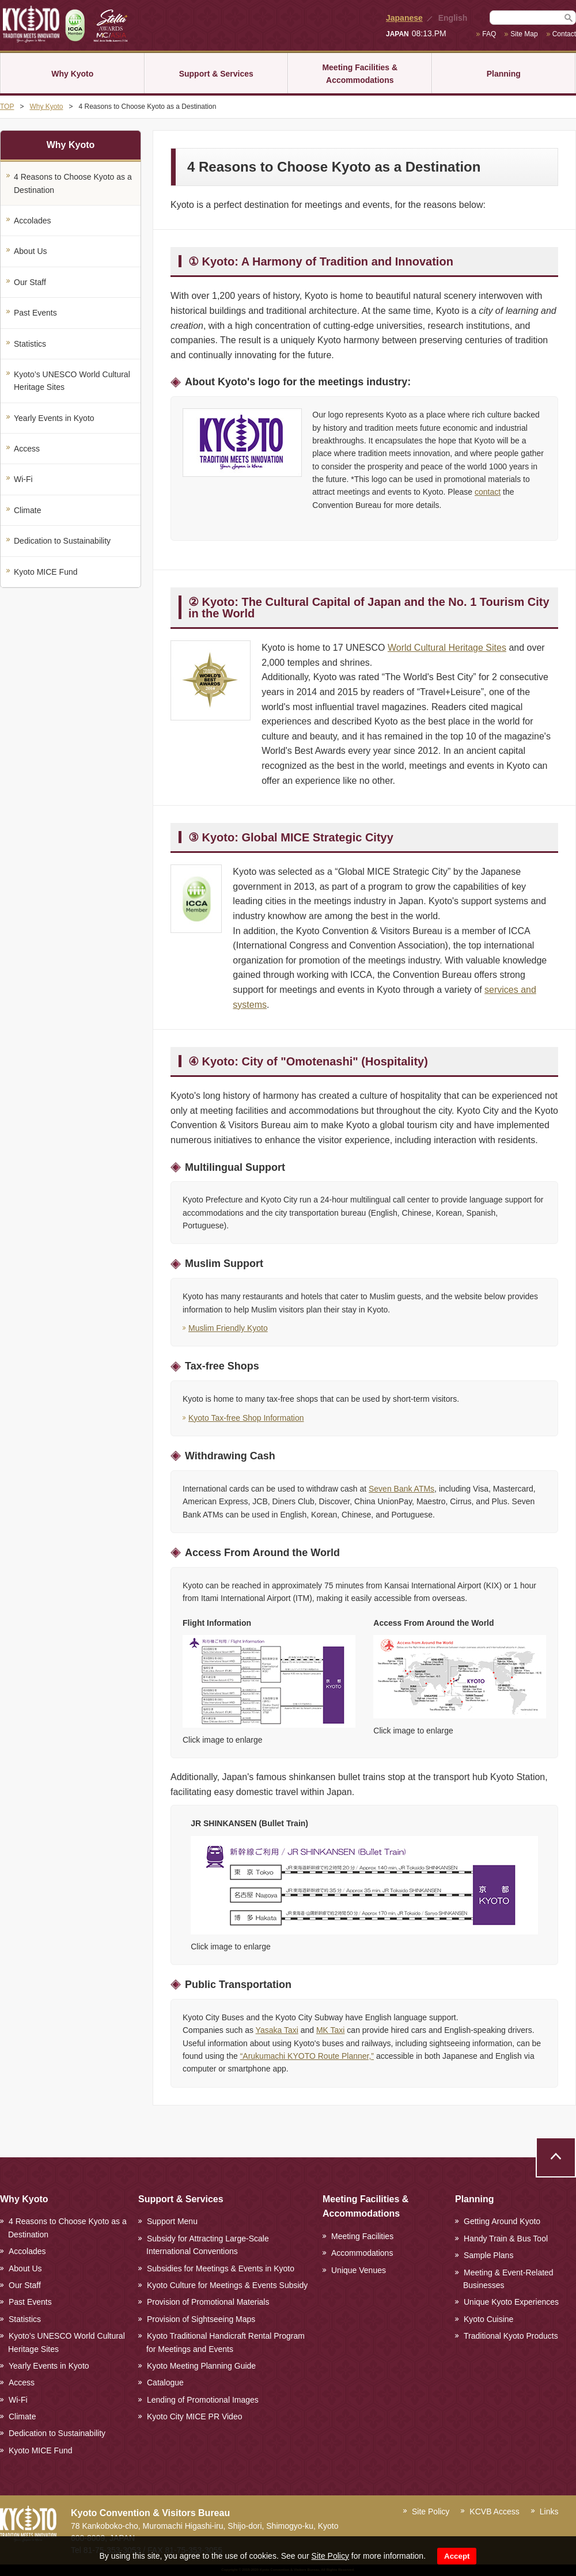  What do you see at coordinates (201, 2319) in the screenshot?
I see `Provision of Sightseeing Maps` at bounding box center [201, 2319].